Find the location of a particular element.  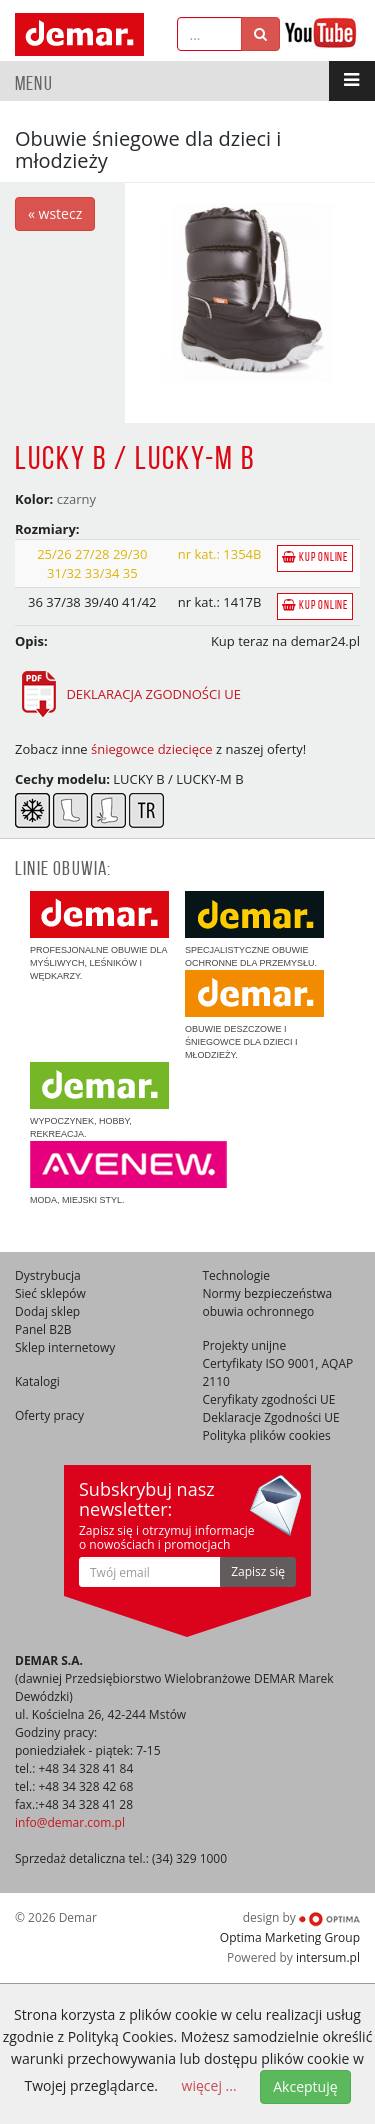

Oferty pracy is located at coordinates (49, 1415).